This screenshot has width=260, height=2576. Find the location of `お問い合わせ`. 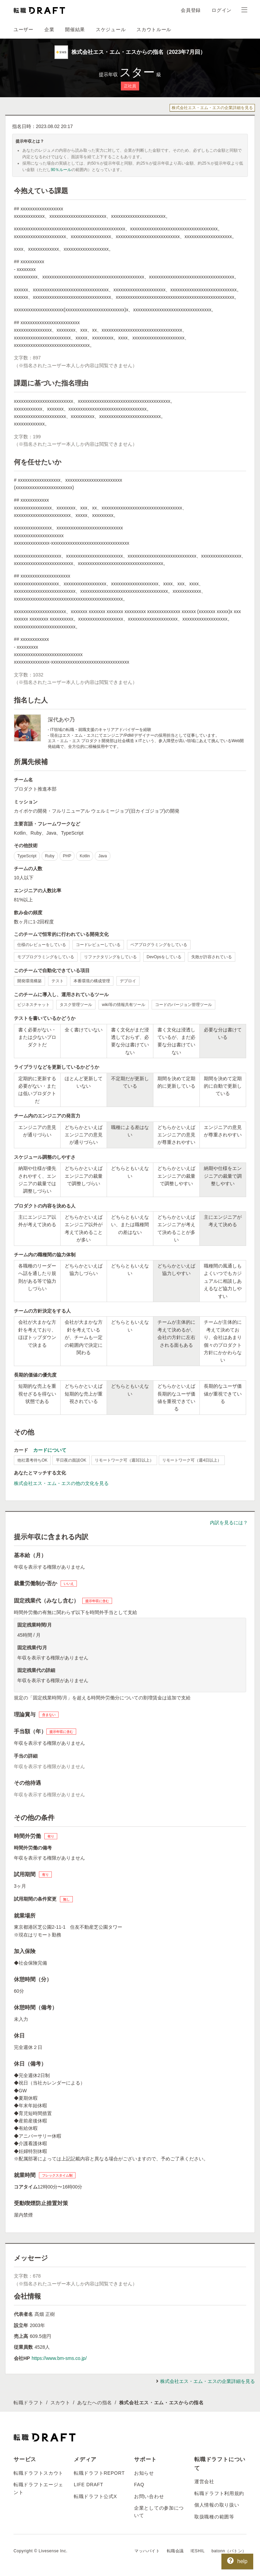

お問い合わせ is located at coordinates (149, 2496).